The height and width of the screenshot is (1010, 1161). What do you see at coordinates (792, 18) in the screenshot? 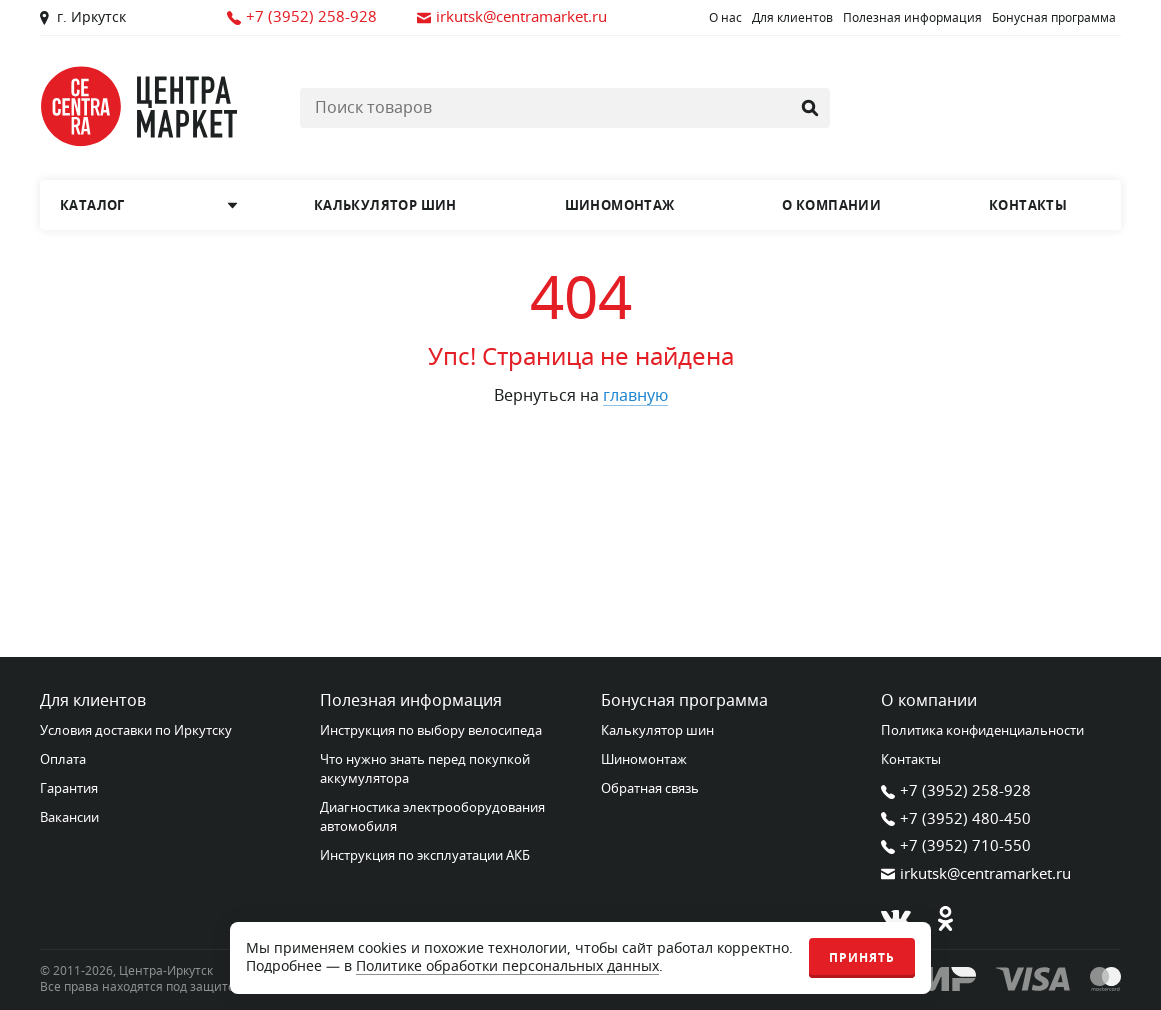
I see `Для клиентов` at bounding box center [792, 18].